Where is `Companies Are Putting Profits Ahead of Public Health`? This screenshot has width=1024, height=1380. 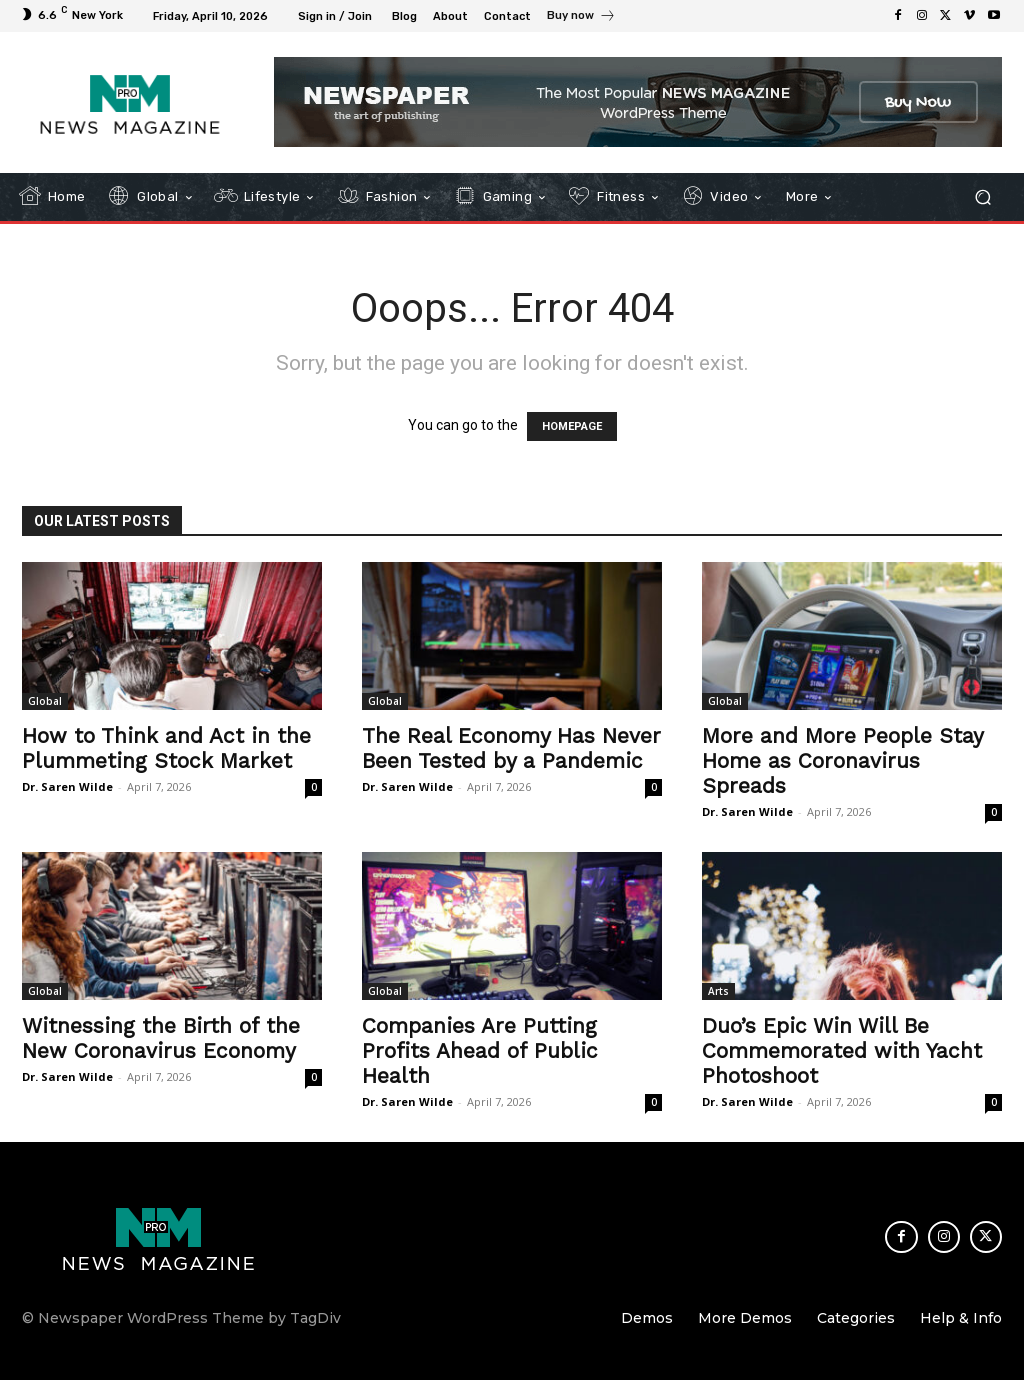
Companies Are Putting Profits Ahead of Public Health is located at coordinates (480, 1050).